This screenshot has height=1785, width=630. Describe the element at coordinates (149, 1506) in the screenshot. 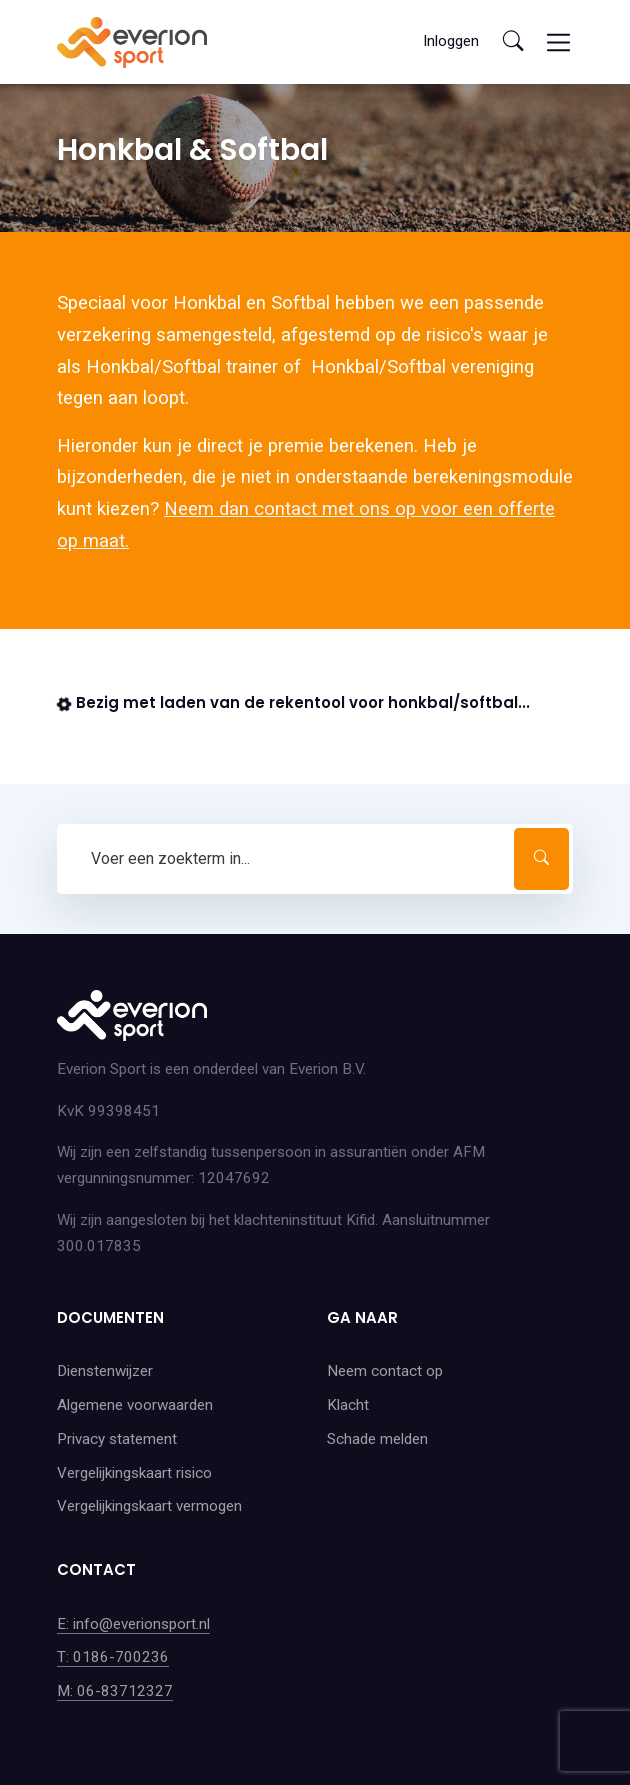

I see `Vergelijkingskaart vermogen` at that location.